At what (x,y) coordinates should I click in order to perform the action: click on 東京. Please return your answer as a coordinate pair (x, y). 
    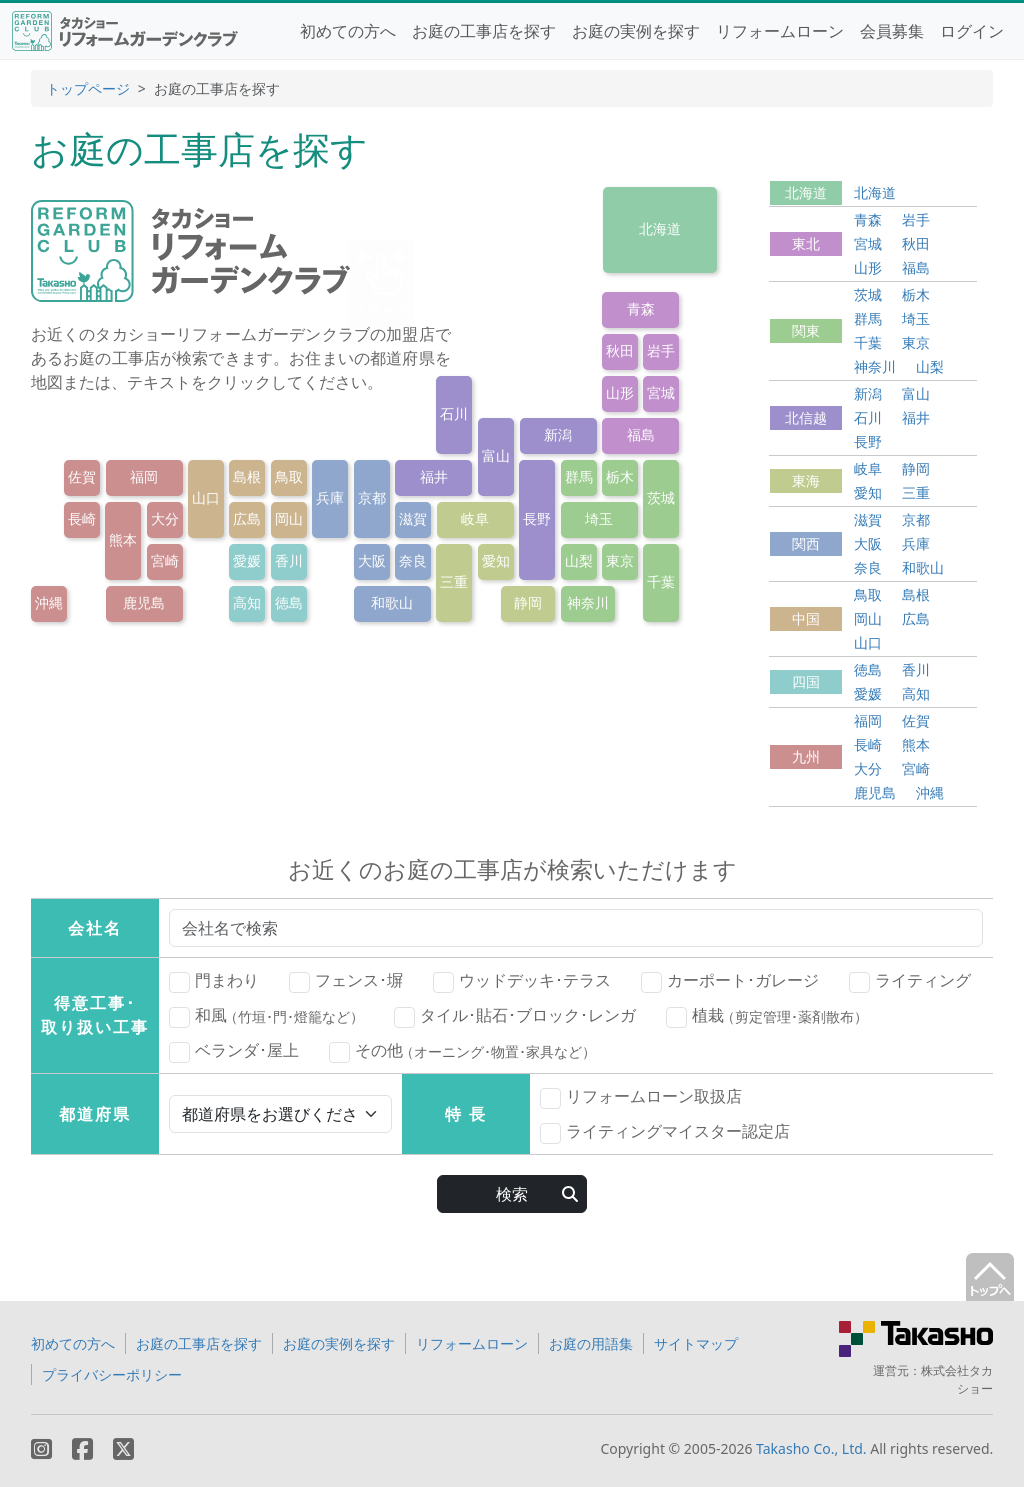
    Looking at the image, I should click on (620, 560).